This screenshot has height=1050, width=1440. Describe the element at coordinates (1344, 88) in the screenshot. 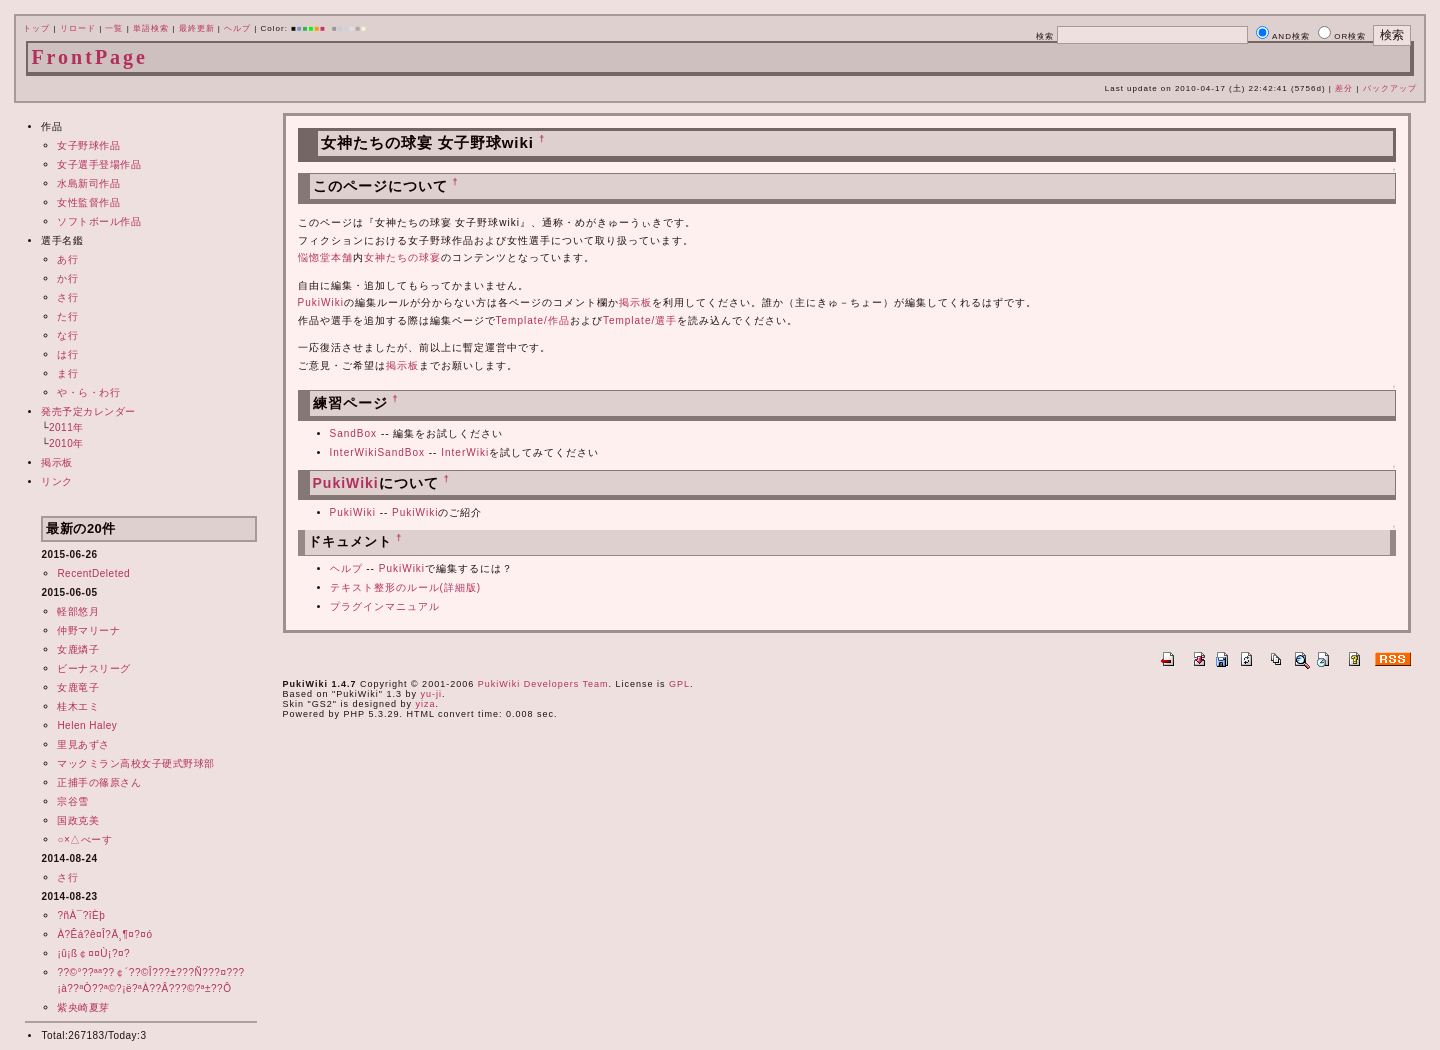

I see `差分` at that location.